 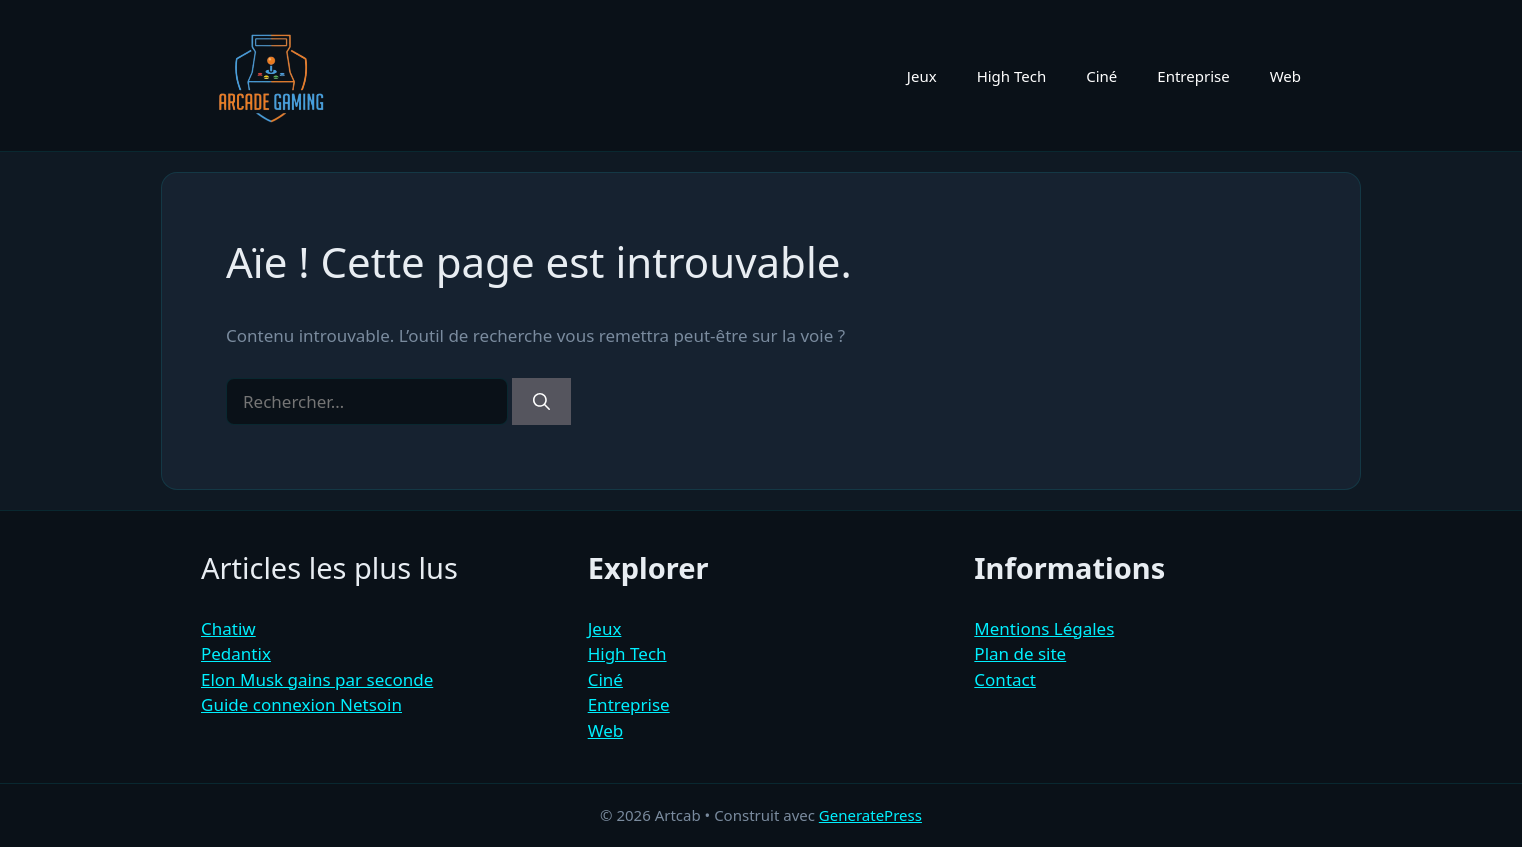 What do you see at coordinates (1193, 76) in the screenshot?
I see `Entreprise` at bounding box center [1193, 76].